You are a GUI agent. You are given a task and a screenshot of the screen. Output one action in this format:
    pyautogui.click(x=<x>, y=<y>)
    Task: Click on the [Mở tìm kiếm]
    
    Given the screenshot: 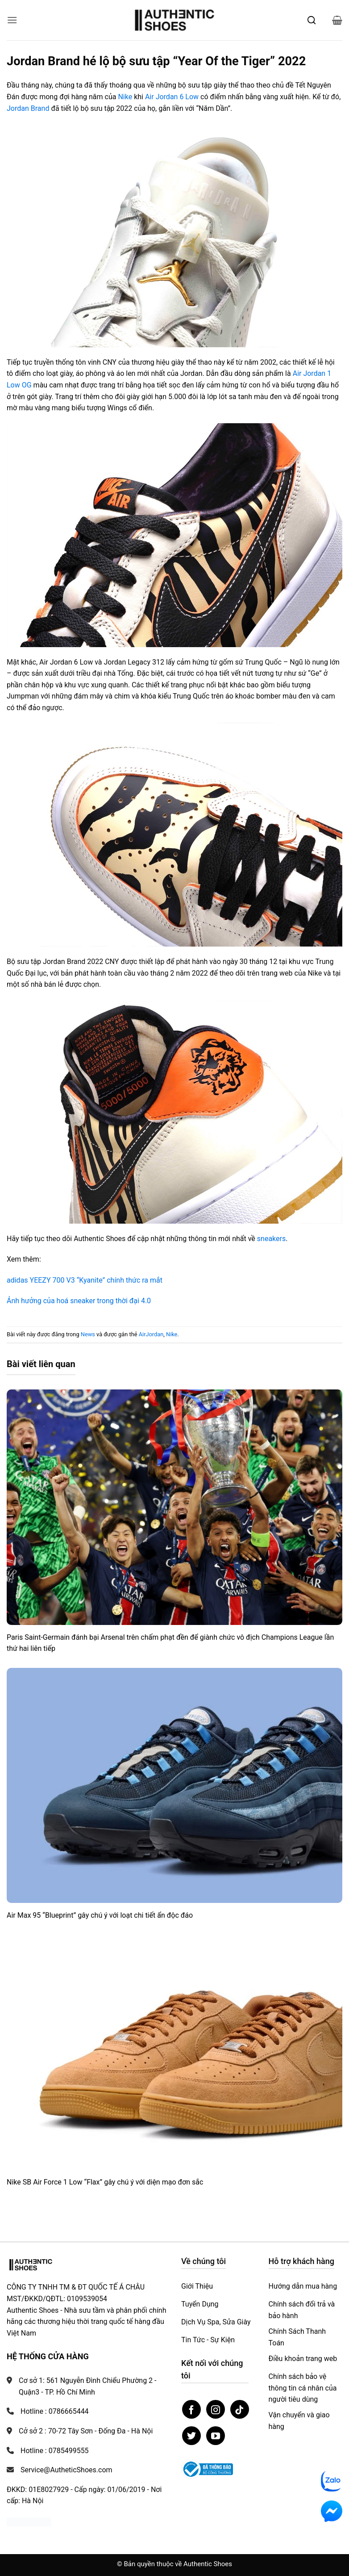 What is the action you would take?
    pyautogui.click(x=311, y=20)
    